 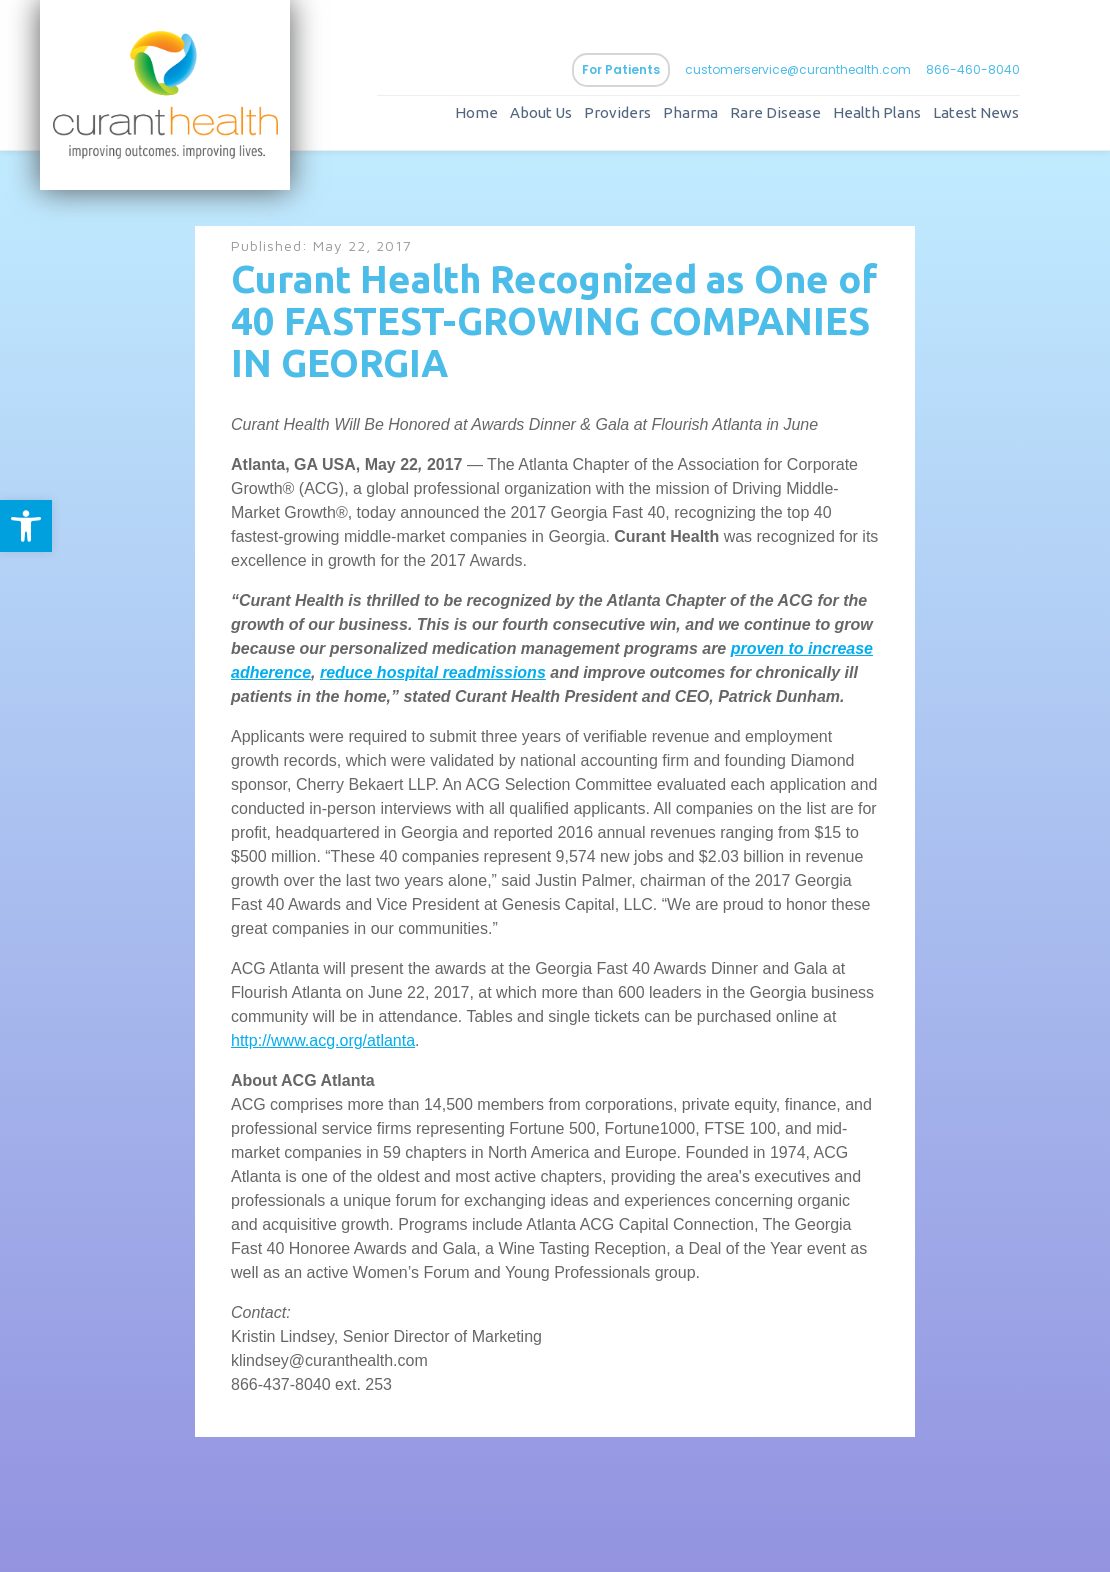 What do you see at coordinates (26, 526) in the screenshot?
I see `[button]` at bounding box center [26, 526].